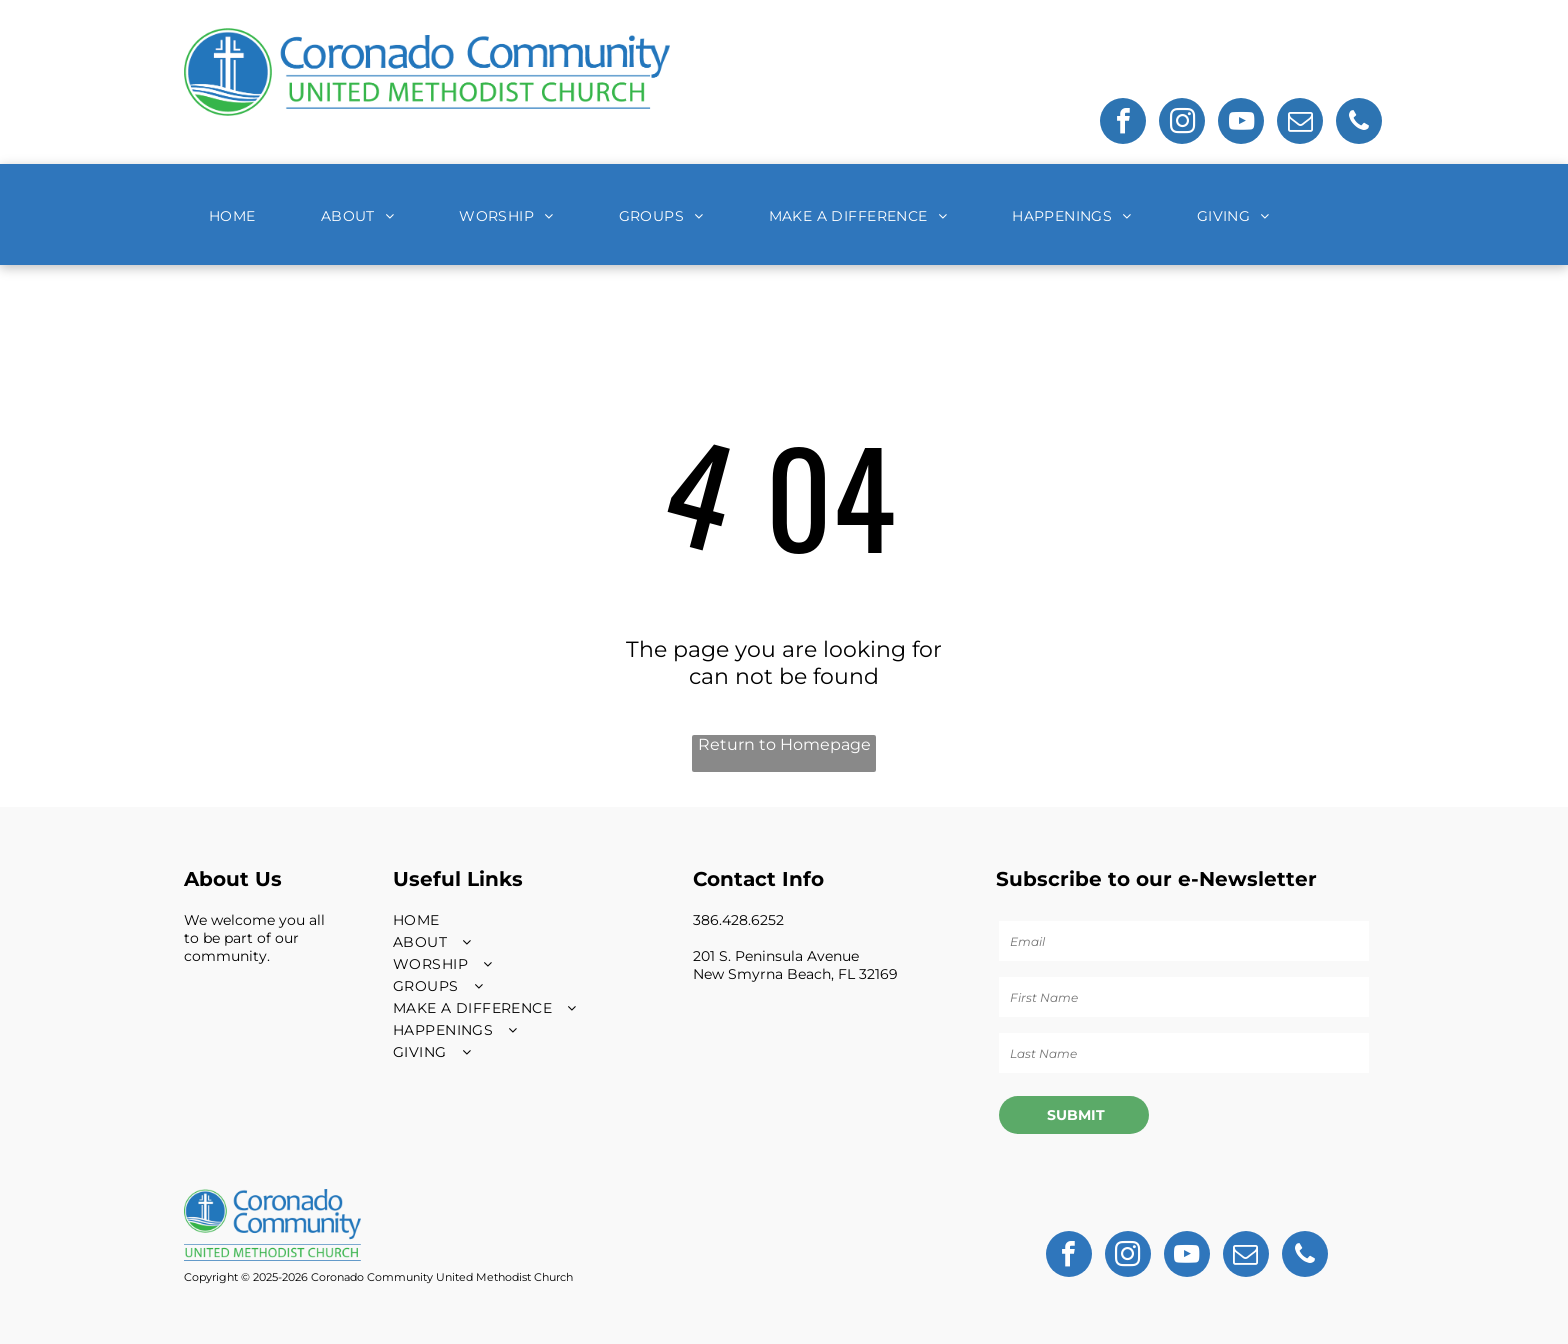 The image size is (1568, 1344). I want to click on [email], so click(1300, 123).